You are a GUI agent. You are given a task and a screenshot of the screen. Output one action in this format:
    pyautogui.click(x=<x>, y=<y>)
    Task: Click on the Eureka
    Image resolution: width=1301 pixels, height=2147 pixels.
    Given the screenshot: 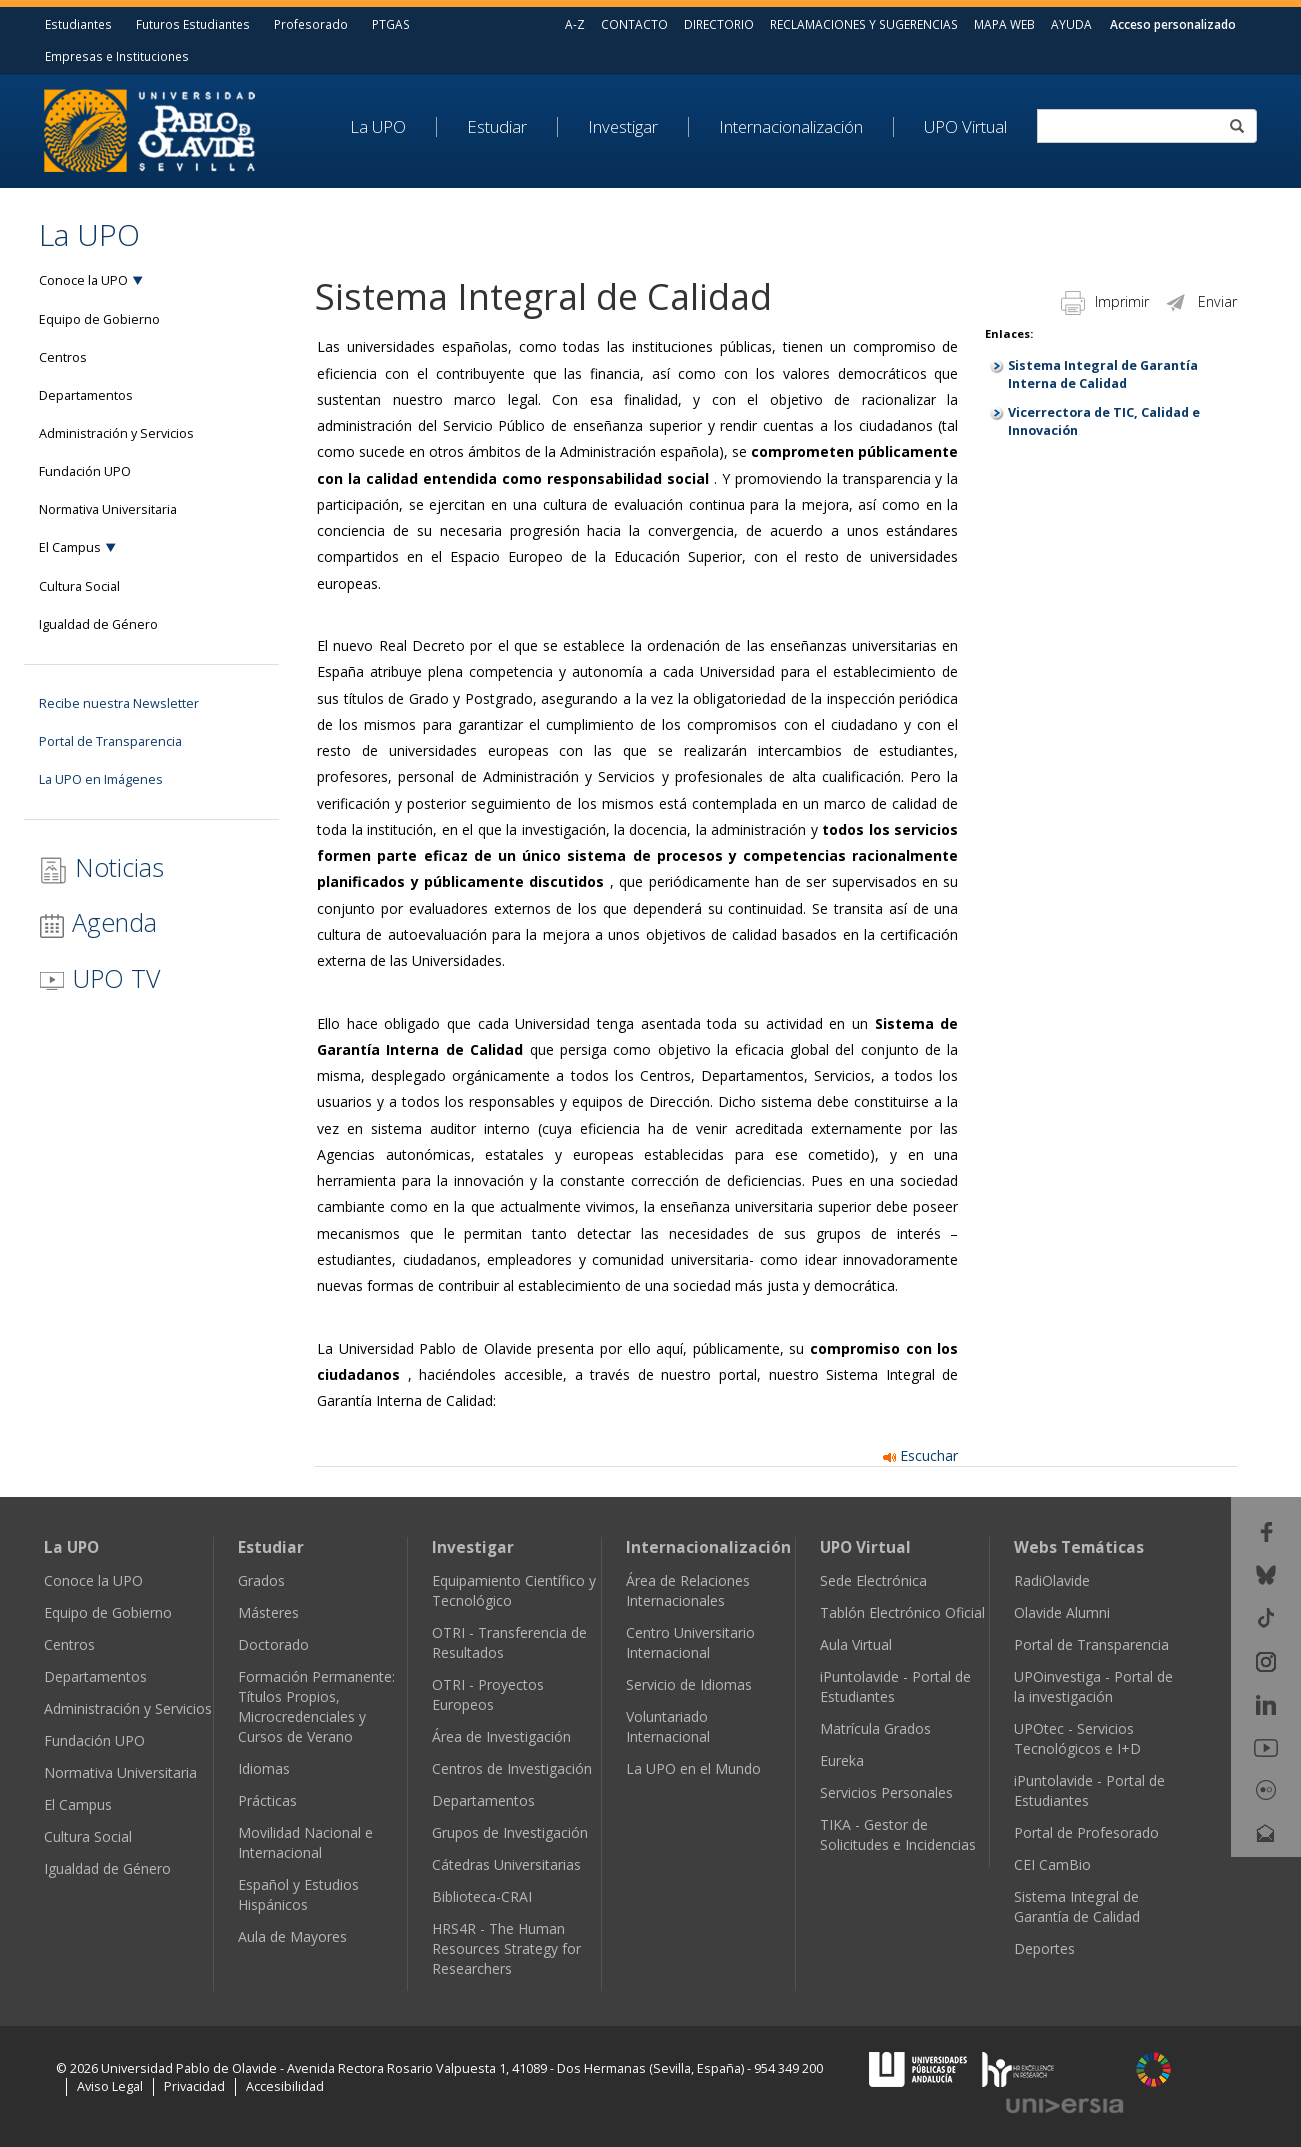 What is the action you would take?
    pyautogui.click(x=842, y=1760)
    